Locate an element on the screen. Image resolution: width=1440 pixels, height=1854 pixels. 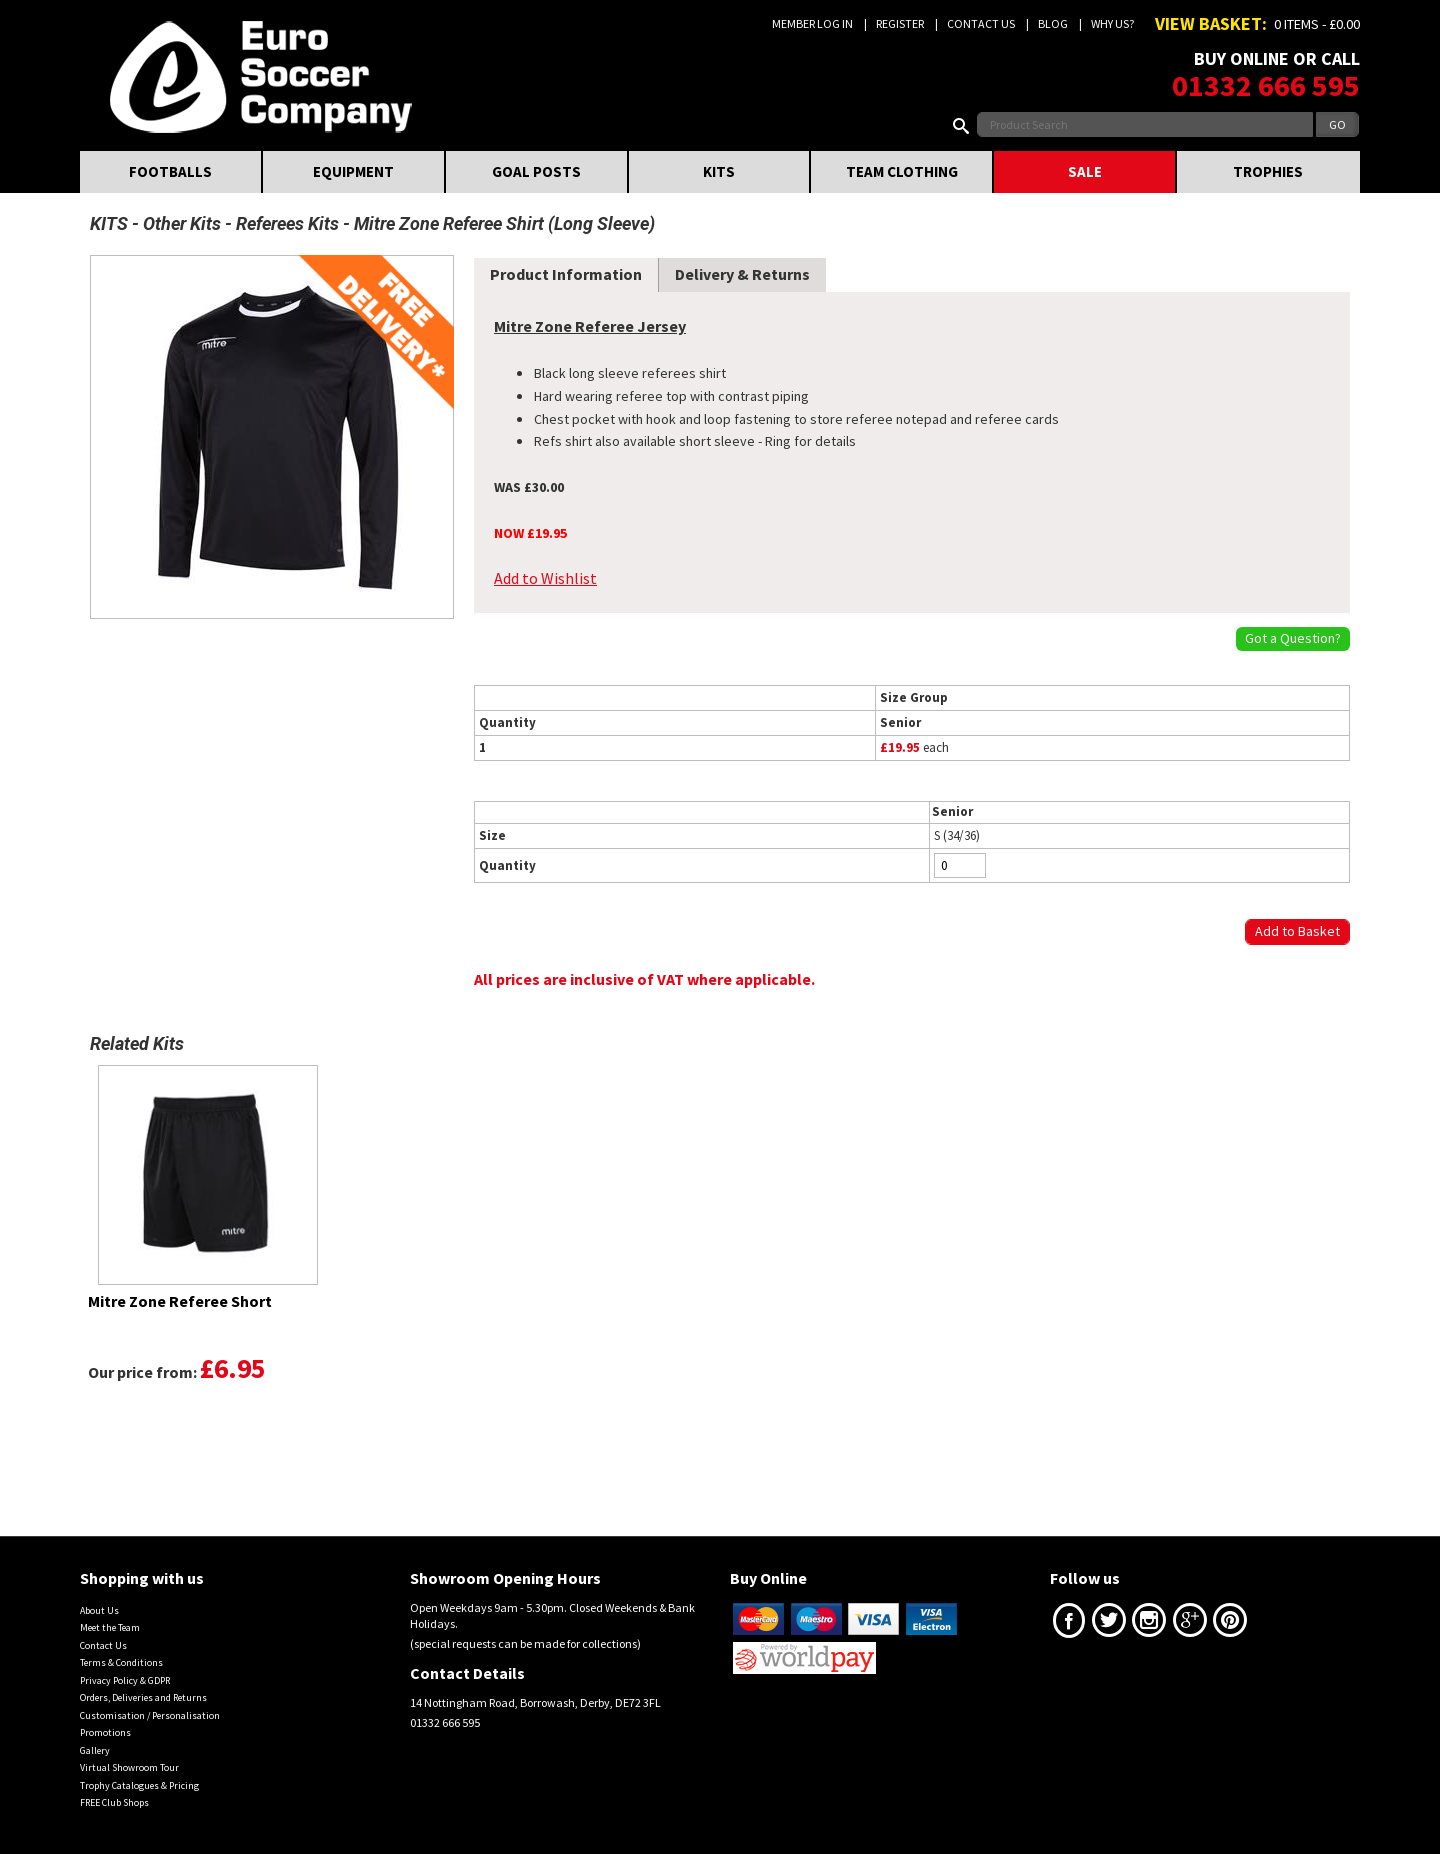
FOOTBALLS is located at coordinates (170, 171).